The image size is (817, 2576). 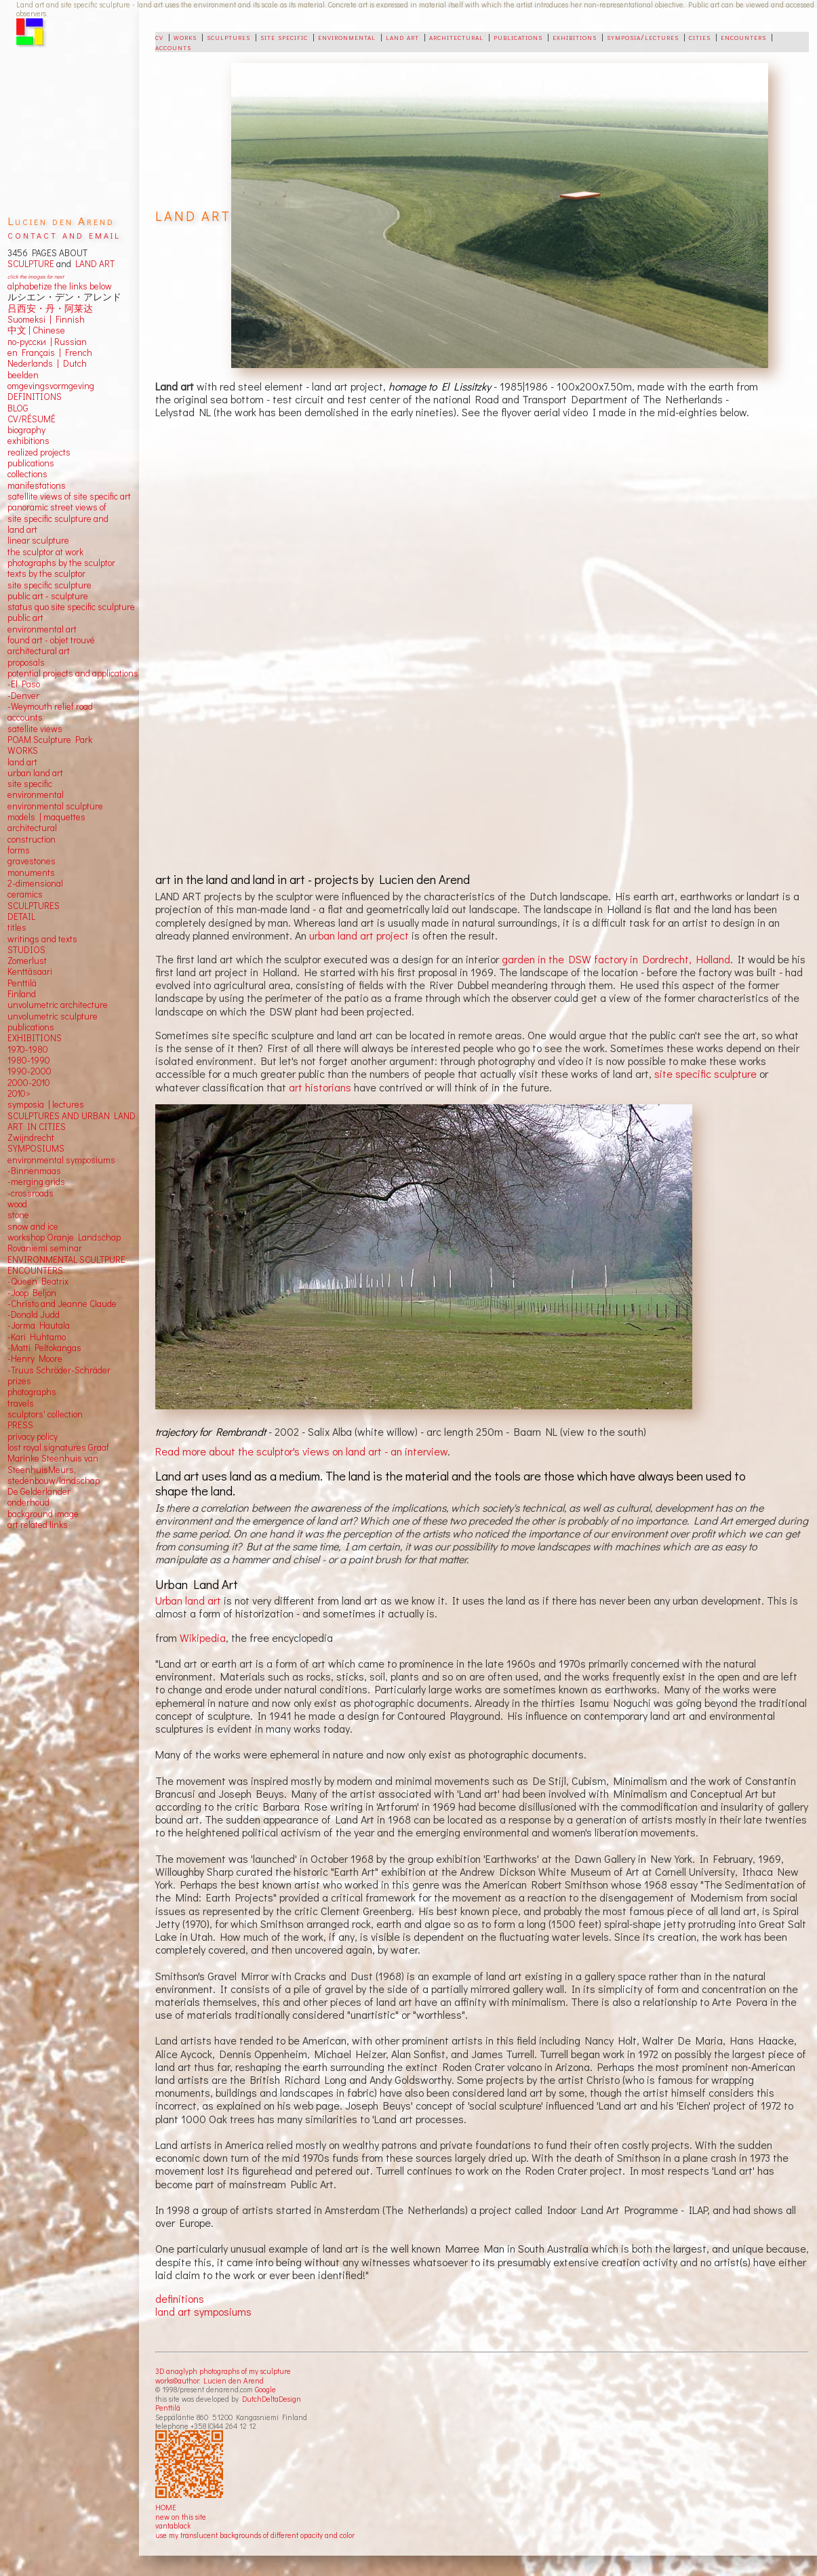 What do you see at coordinates (30, 1137) in the screenshot?
I see `Zwijndrecht` at bounding box center [30, 1137].